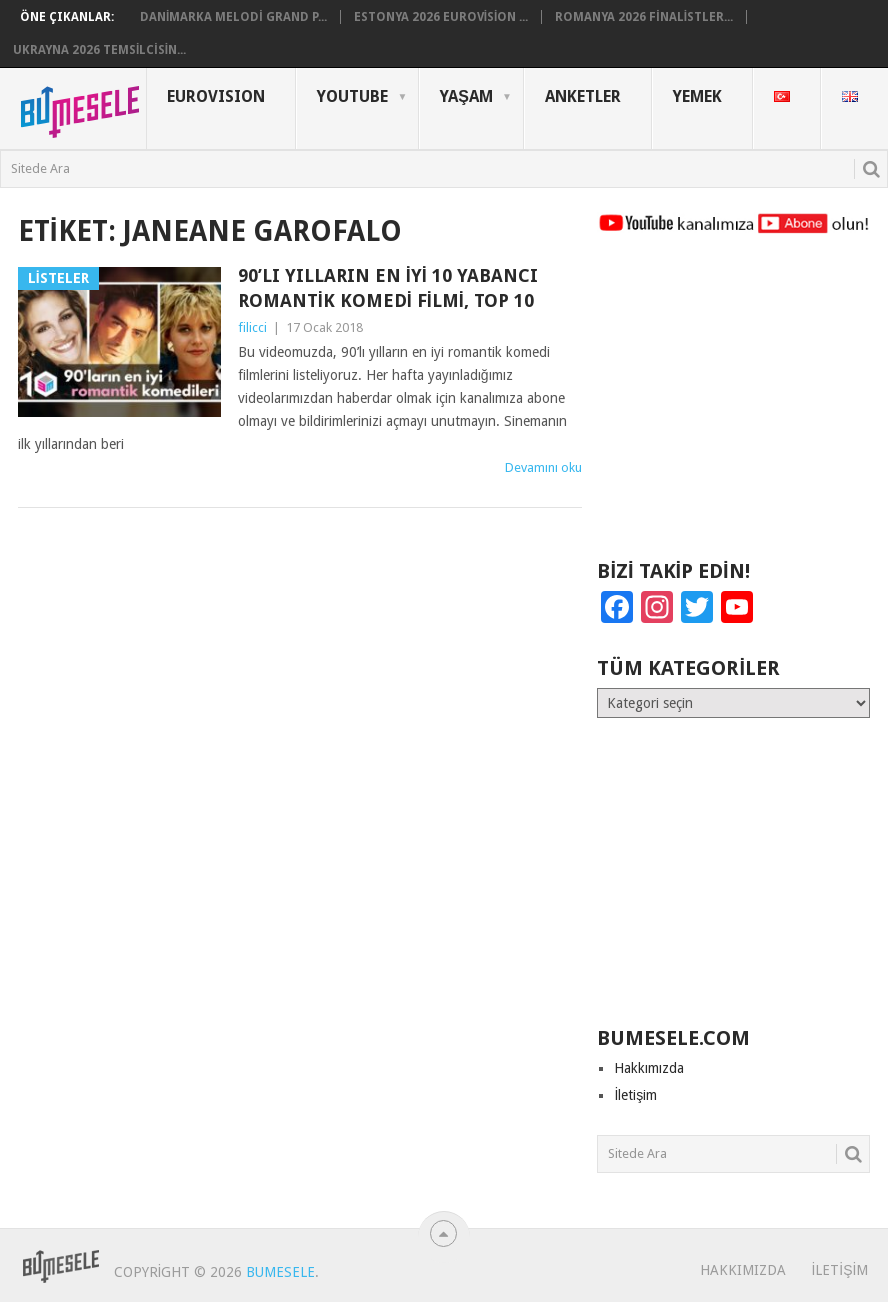 The height and width of the screenshot is (1302, 888). What do you see at coordinates (733, 406) in the screenshot?
I see `[Advertisement]` at bounding box center [733, 406].